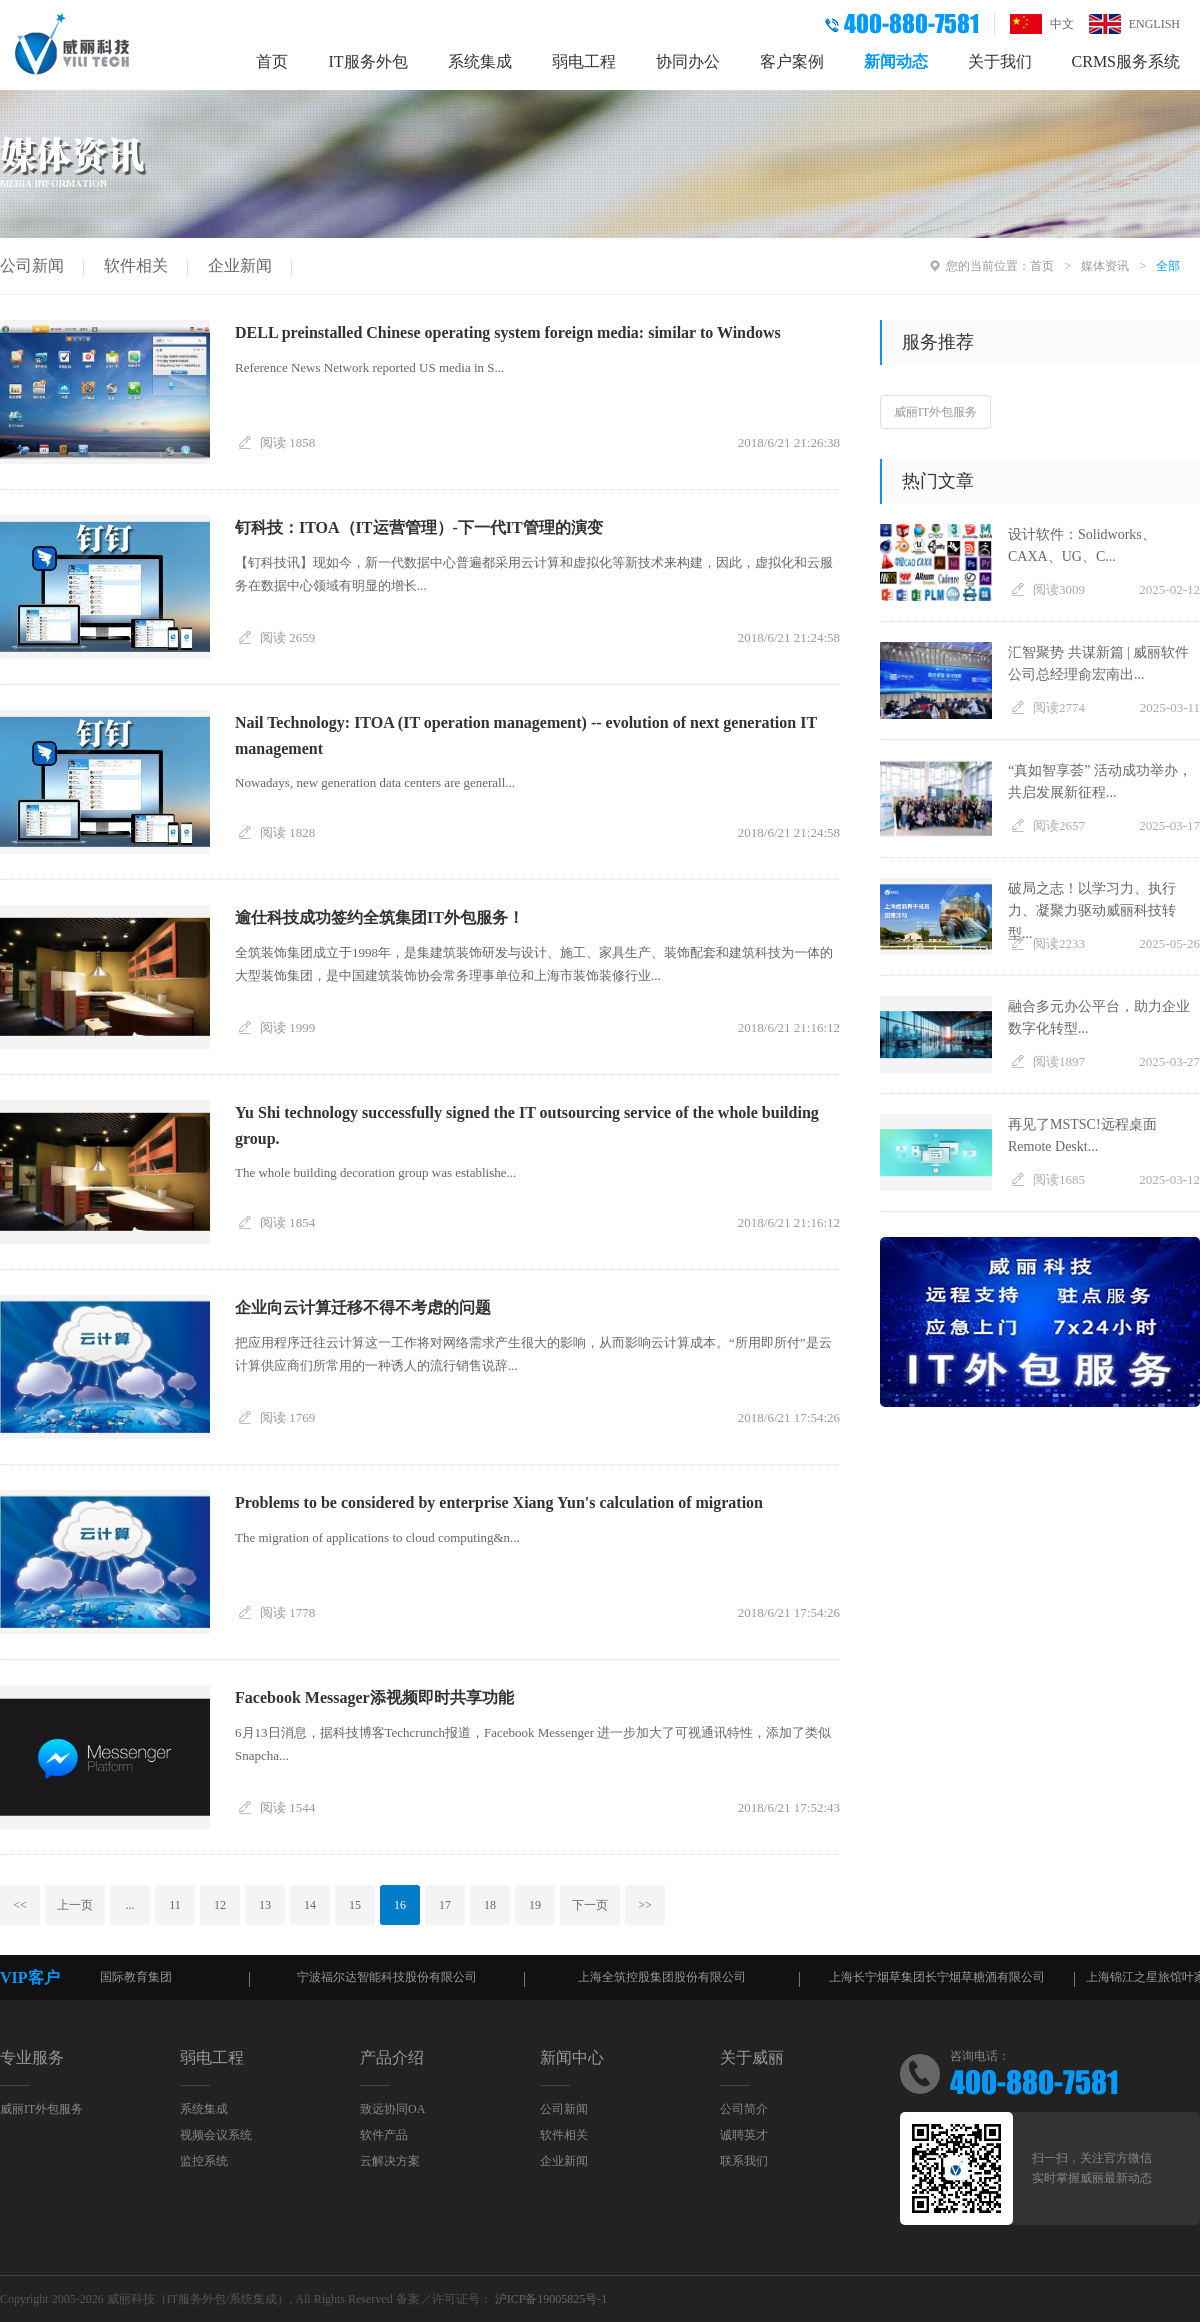  Describe the element at coordinates (272, 61) in the screenshot. I see `首页` at that location.